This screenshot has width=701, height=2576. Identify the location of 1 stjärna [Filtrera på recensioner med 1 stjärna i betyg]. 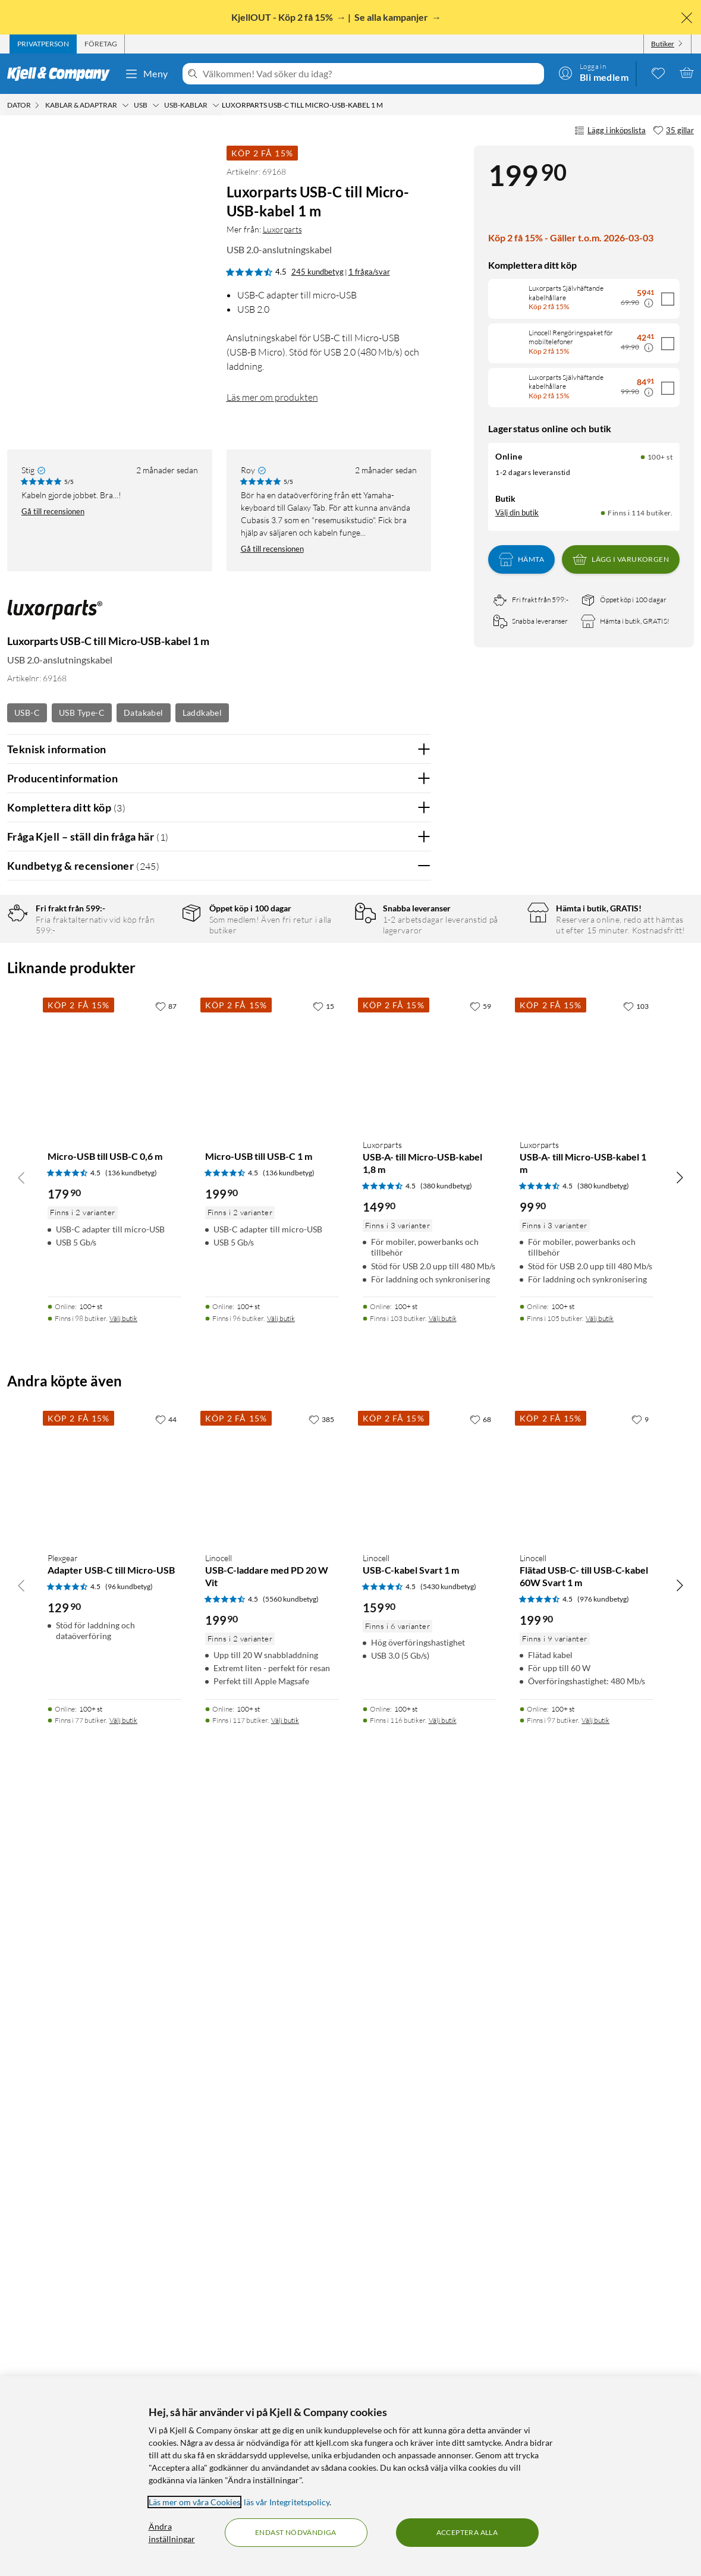
(153, 1028).